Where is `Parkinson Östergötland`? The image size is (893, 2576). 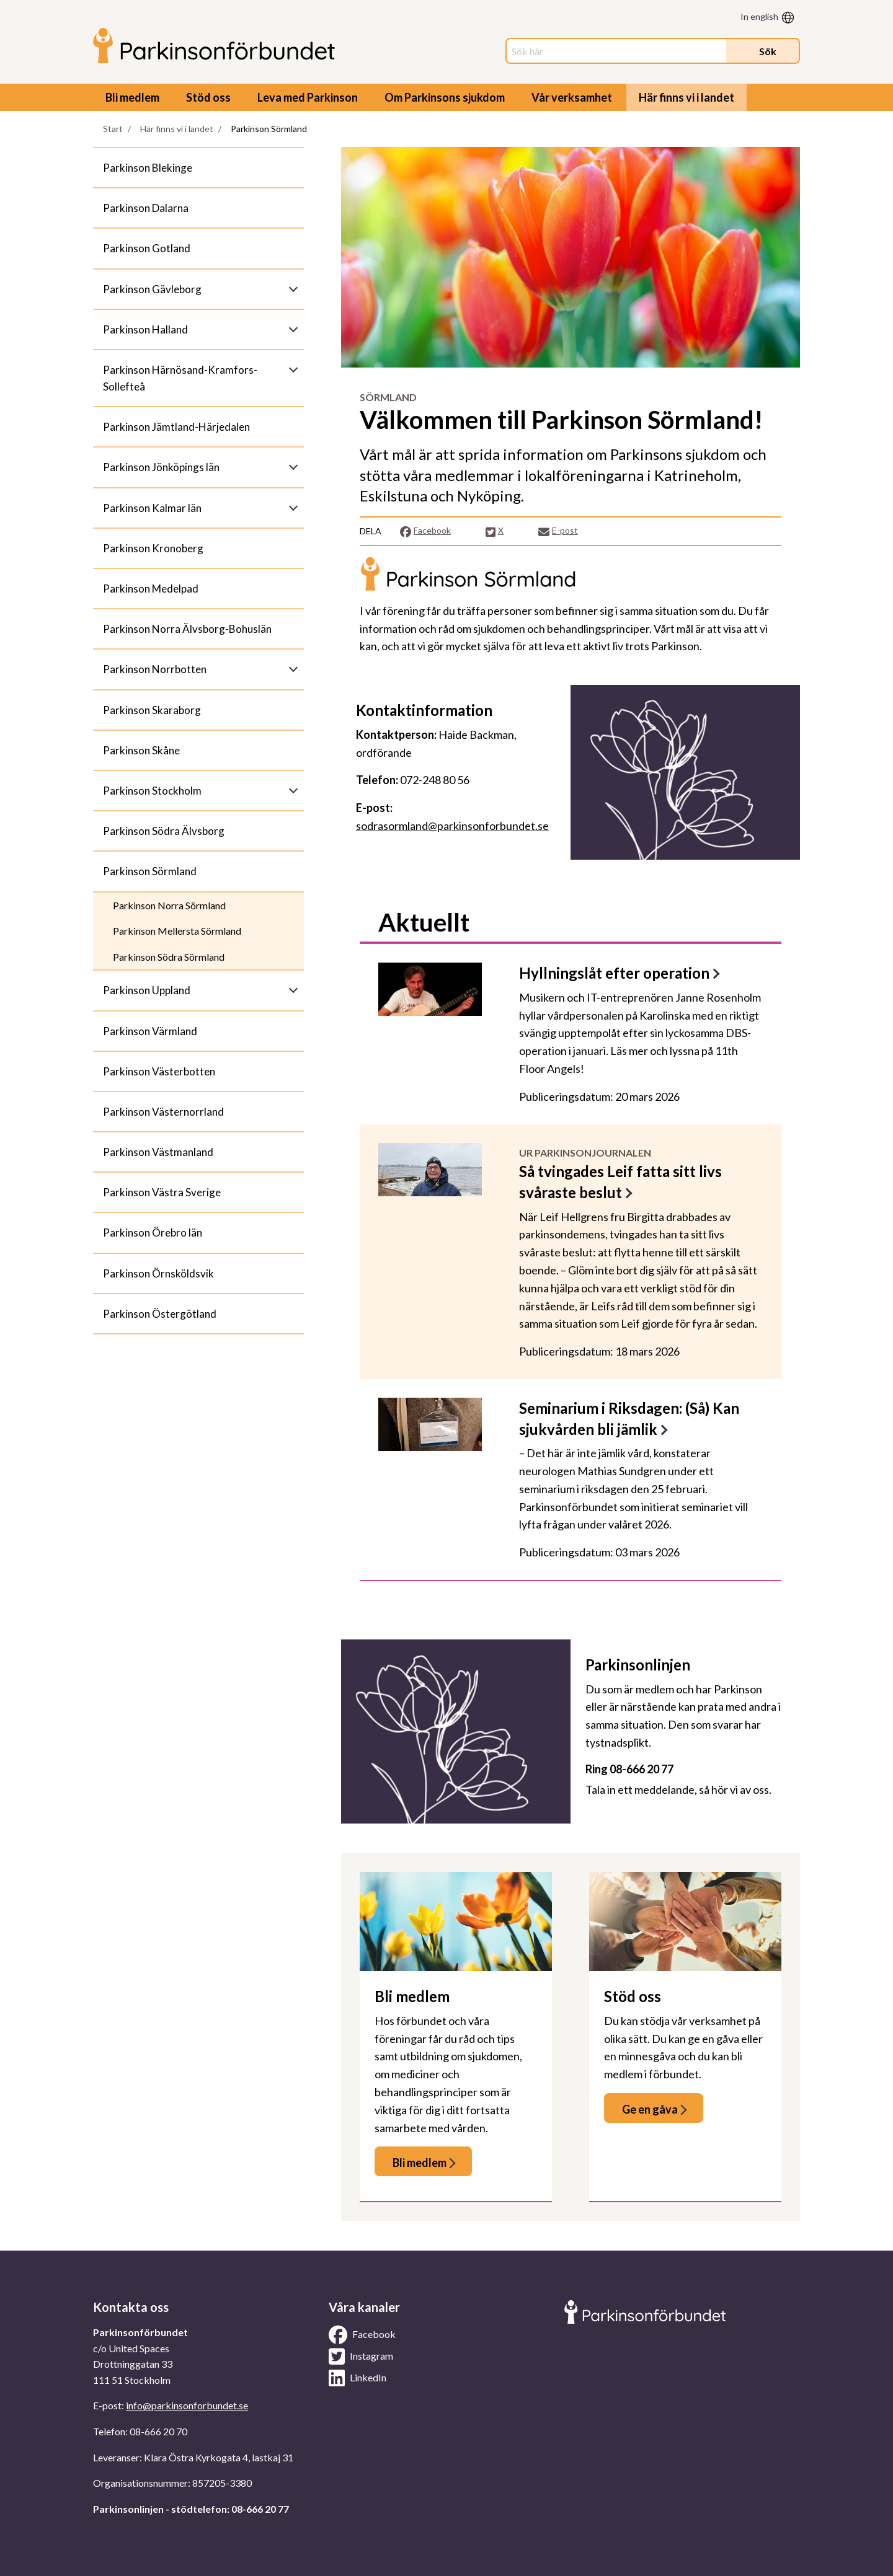
Parkinson Östergötland is located at coordinates (159, 1313).